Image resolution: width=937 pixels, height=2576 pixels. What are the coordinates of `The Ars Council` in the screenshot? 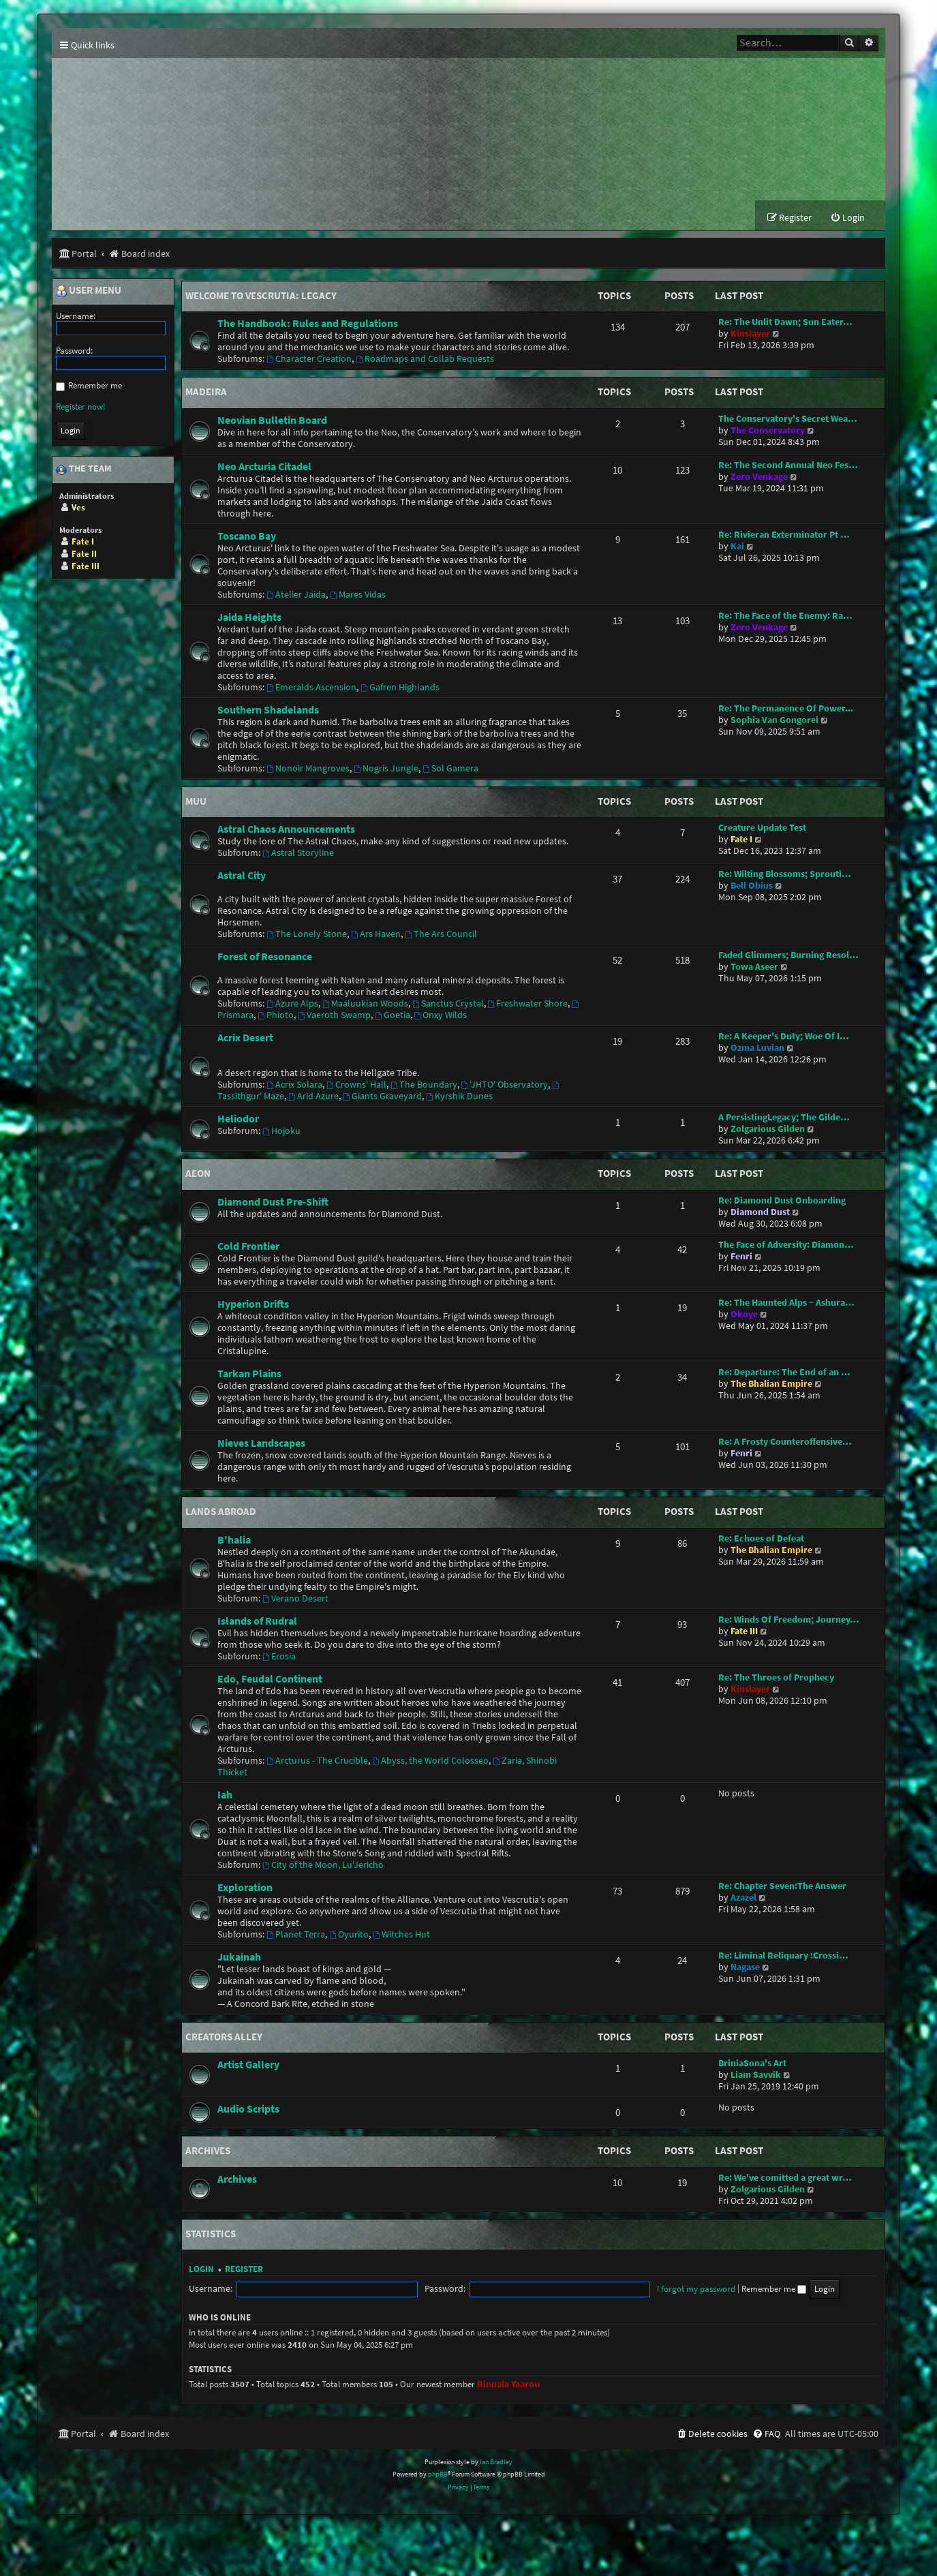 It's located at (441, 935).